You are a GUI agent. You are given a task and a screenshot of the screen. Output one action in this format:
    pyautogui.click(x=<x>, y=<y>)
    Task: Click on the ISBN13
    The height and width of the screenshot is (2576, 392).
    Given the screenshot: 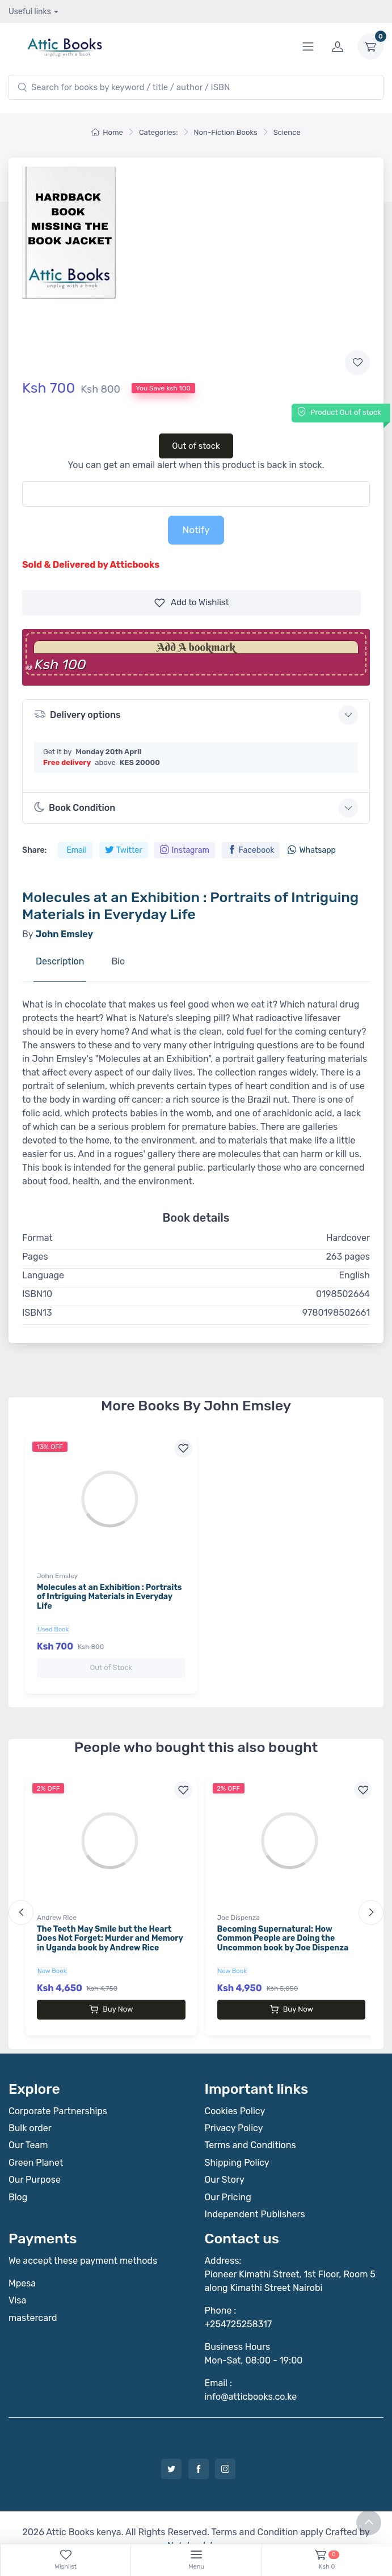 What is the action you would take?
    pyautogui.click(x=37, y=1312)
    